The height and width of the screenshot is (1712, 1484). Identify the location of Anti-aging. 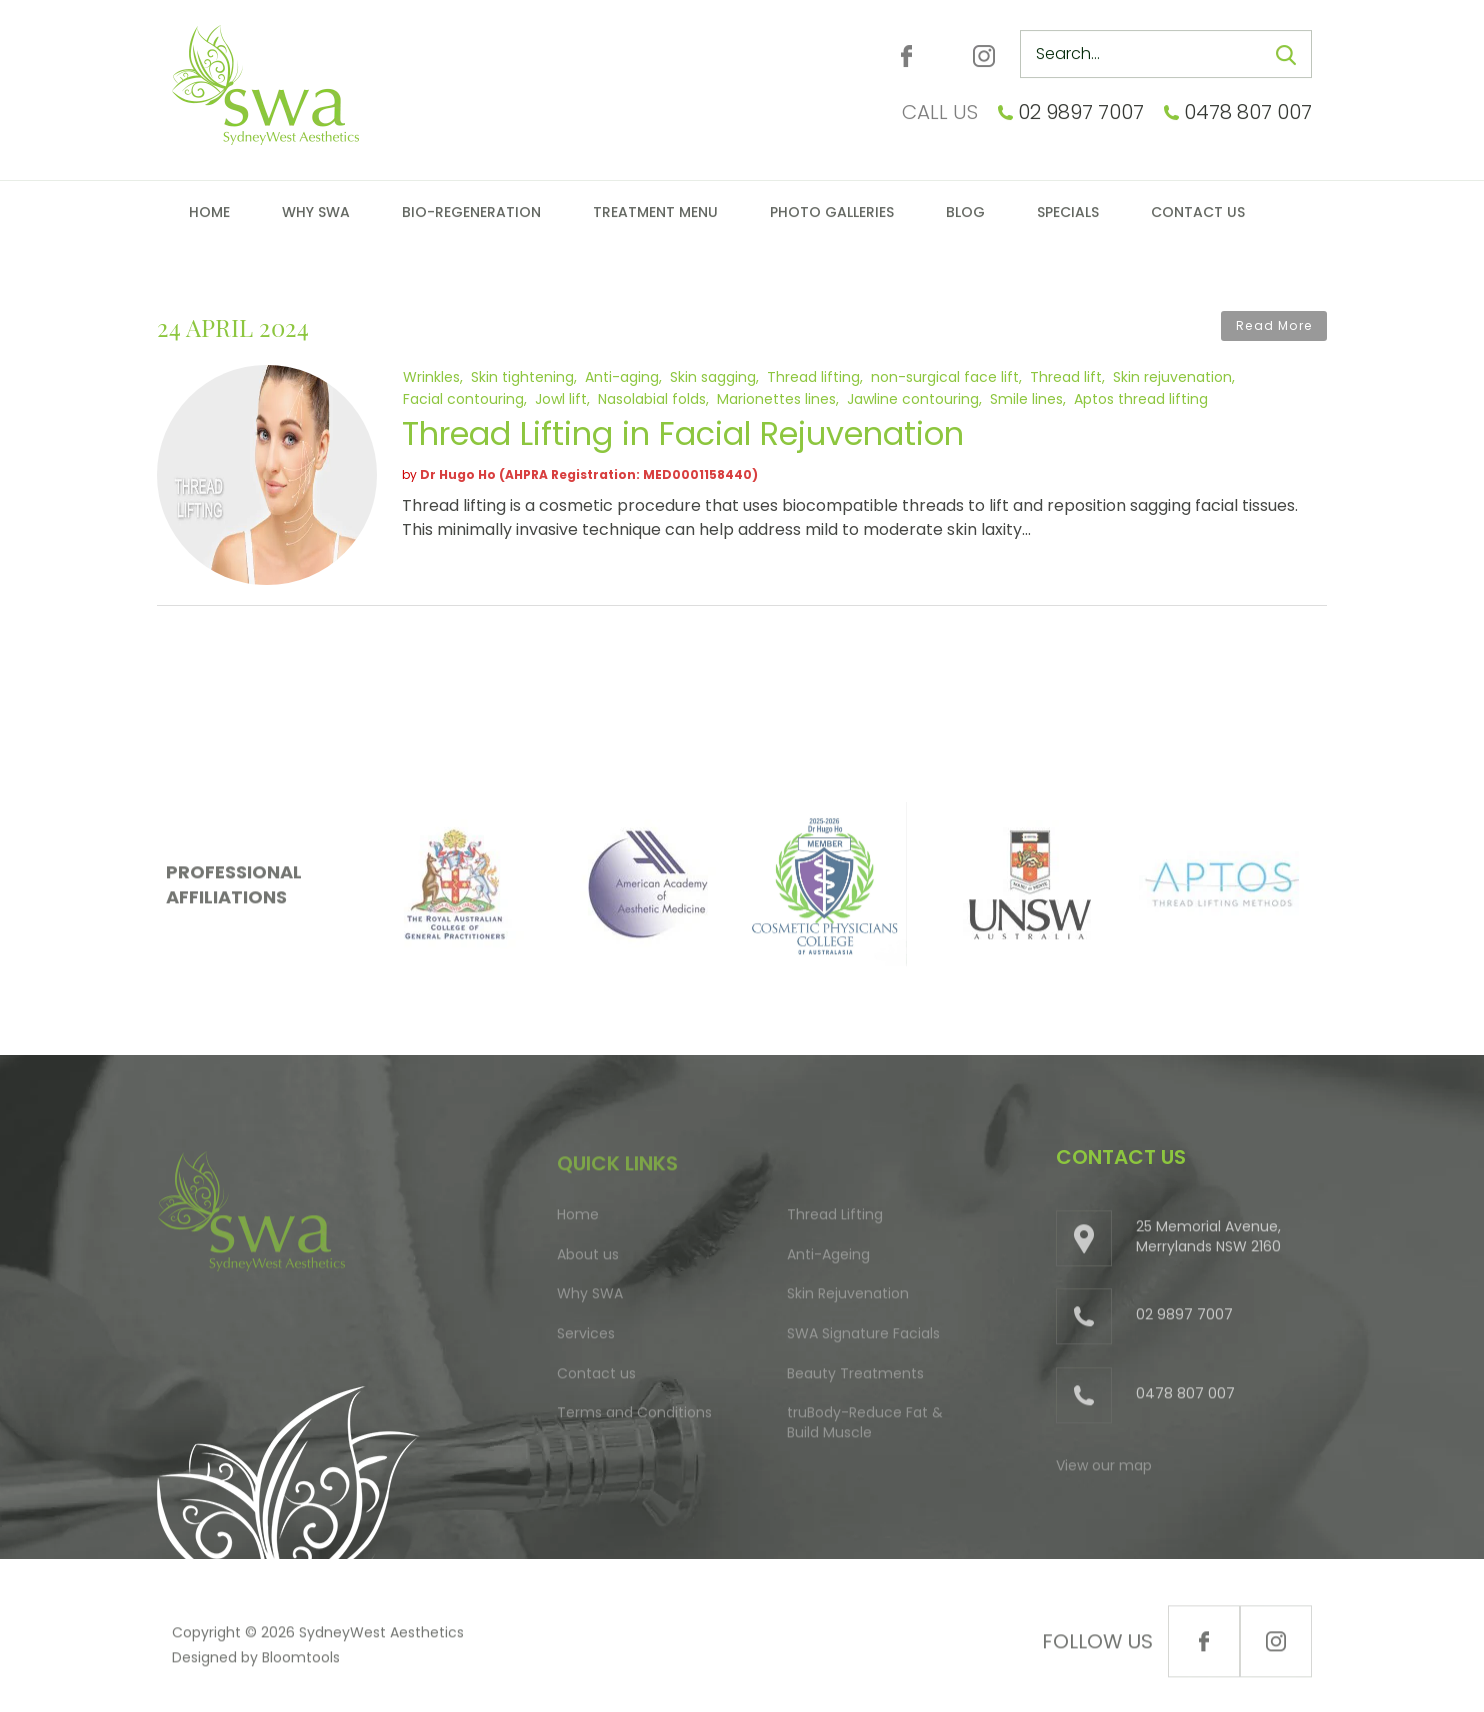
(622, 376).